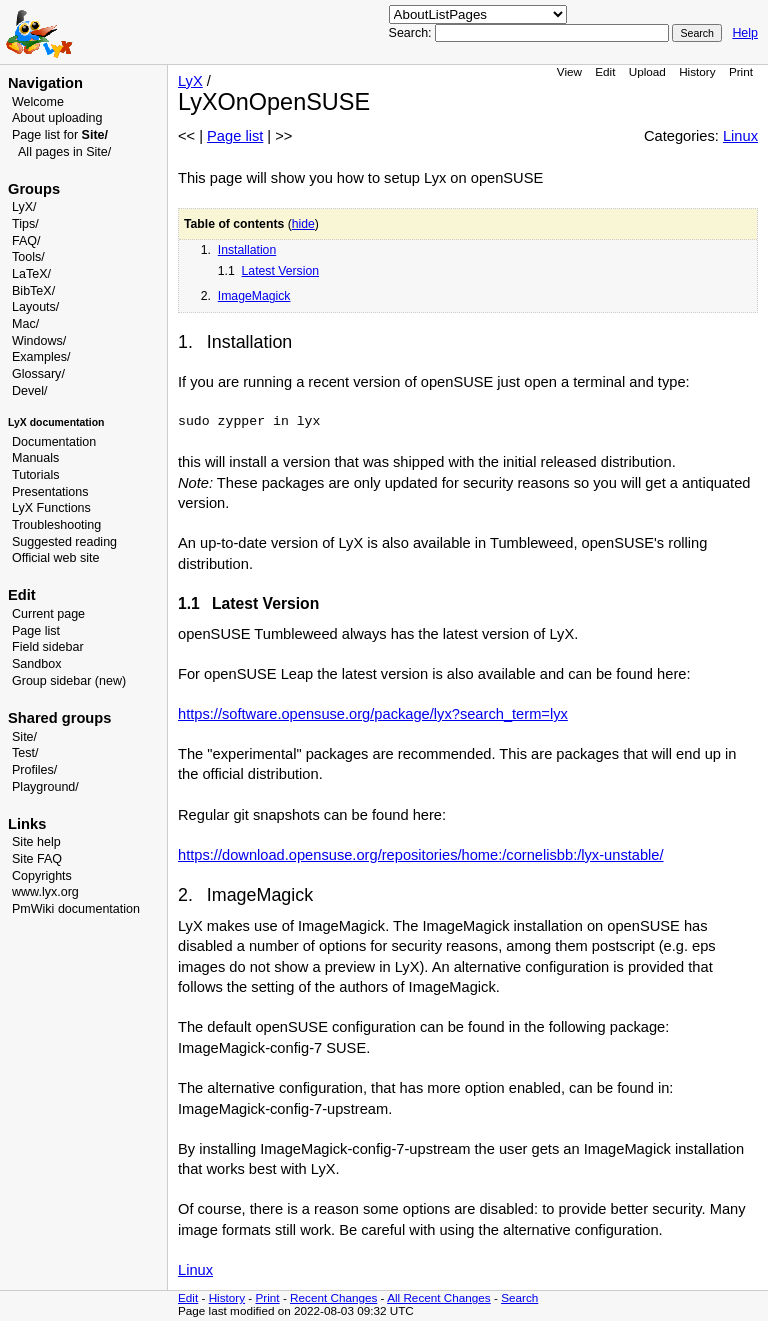  What do you see at coordinates (60, 135) in the screenshot?
I see `Page list for` at bounding box center [60, 135].